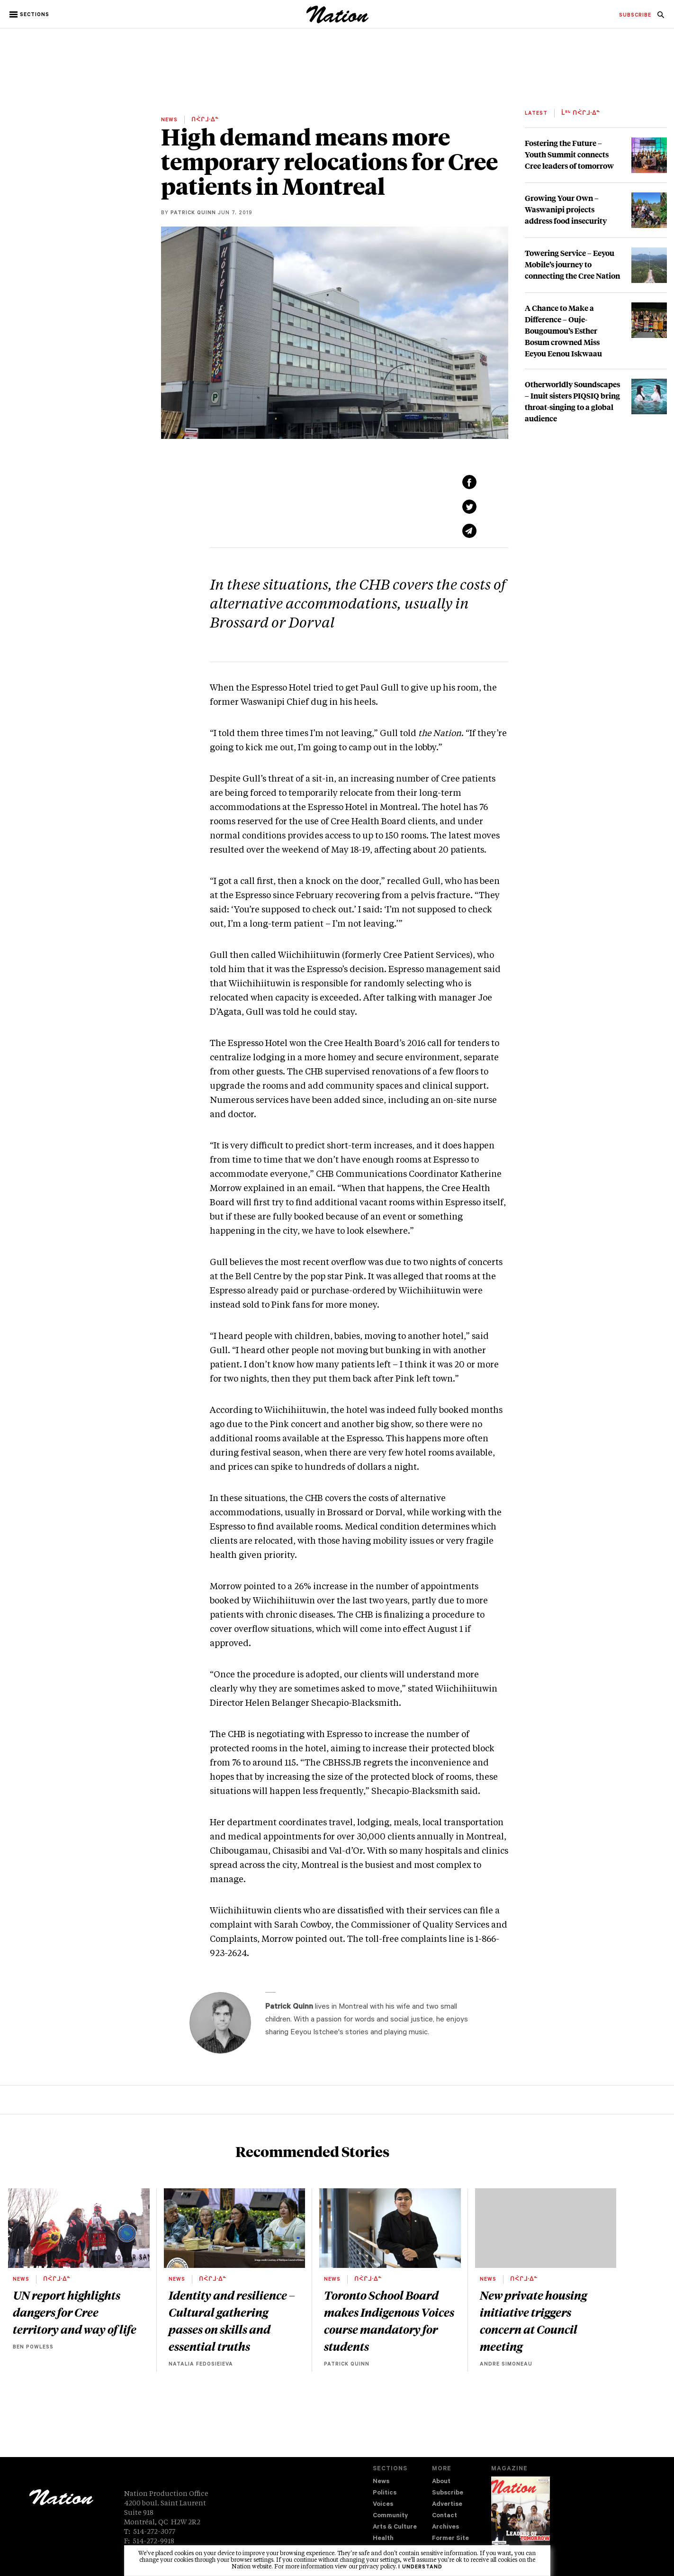 The image size is (674, 2576). I want to click on Fostering the Future – Youth Summit connects Cree leaders of tomorrow, so click(569, 154).